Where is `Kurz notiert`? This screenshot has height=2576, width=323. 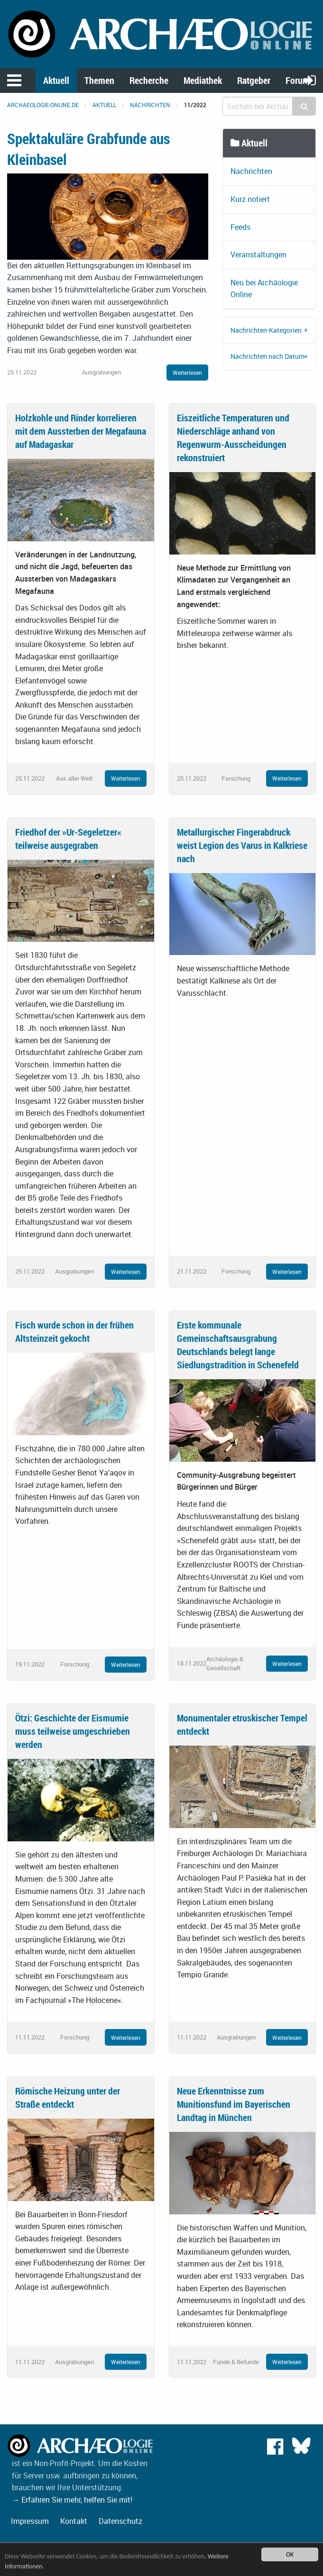
Kurz notiert is located at coordinates (250, 199).